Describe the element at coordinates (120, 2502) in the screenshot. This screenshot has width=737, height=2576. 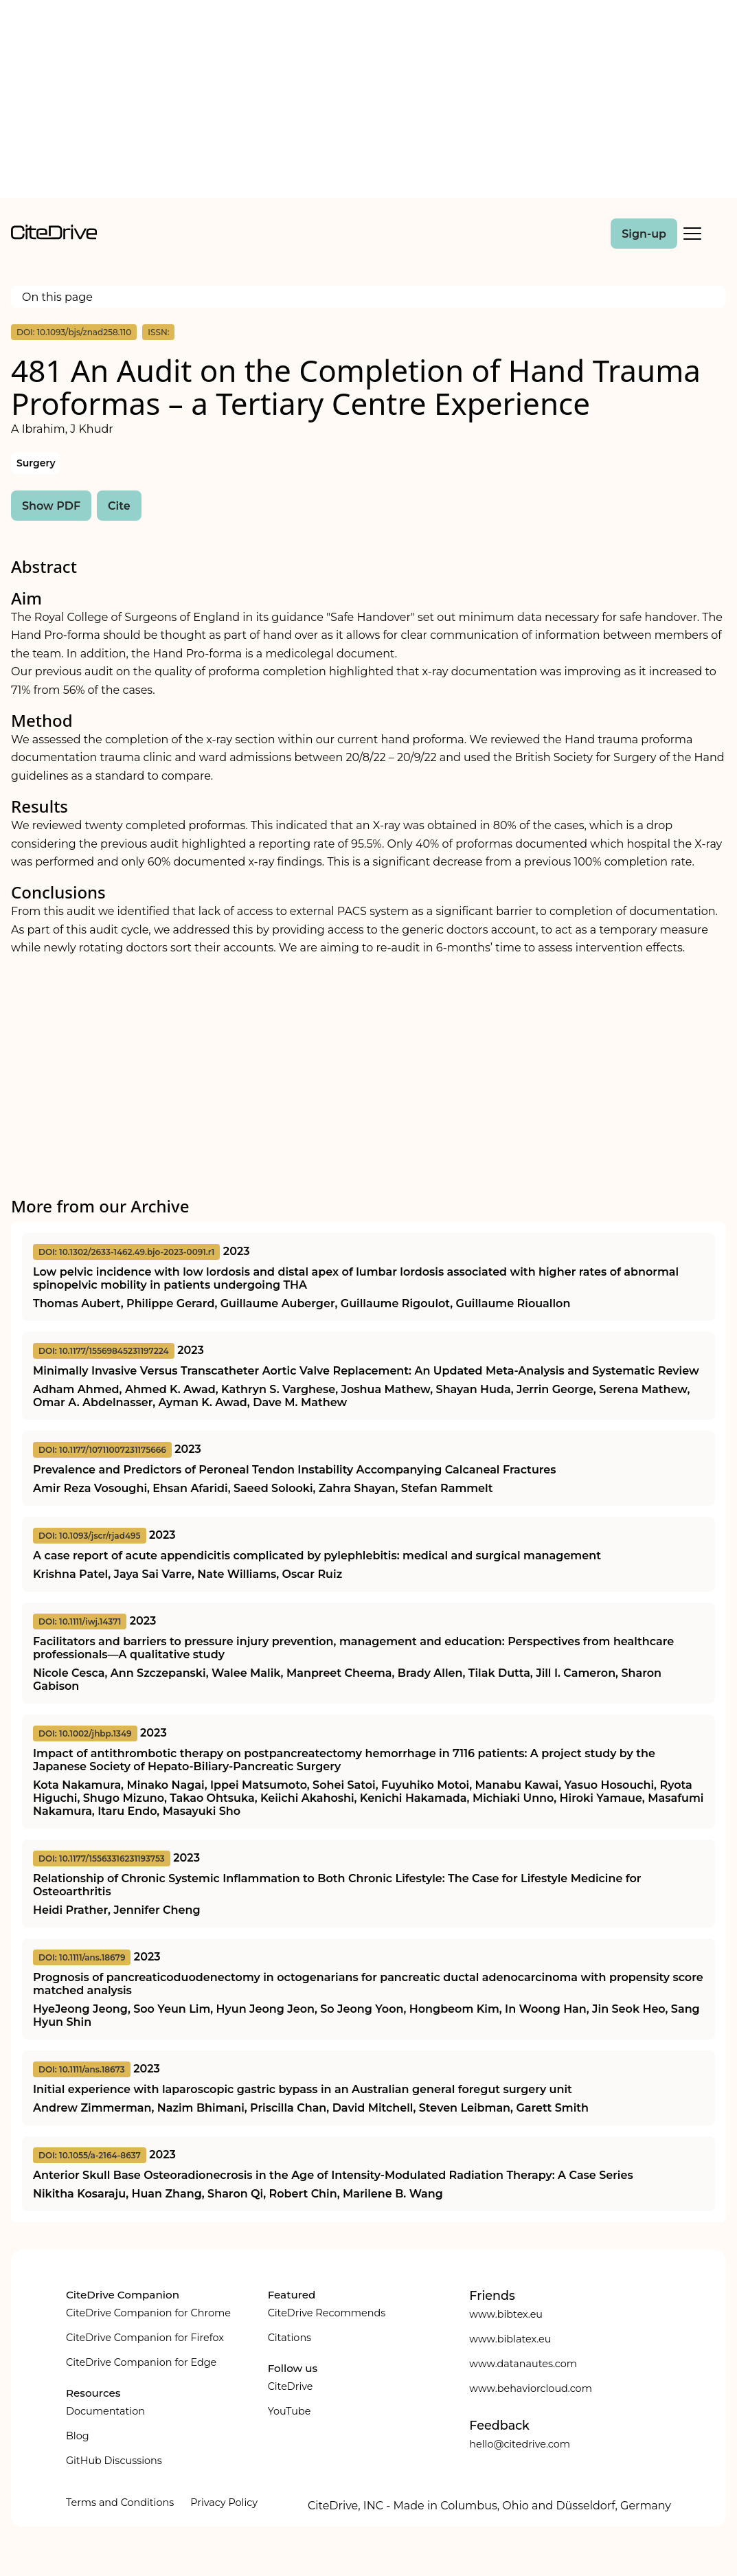
I see `Terms and Conditions` at that location.